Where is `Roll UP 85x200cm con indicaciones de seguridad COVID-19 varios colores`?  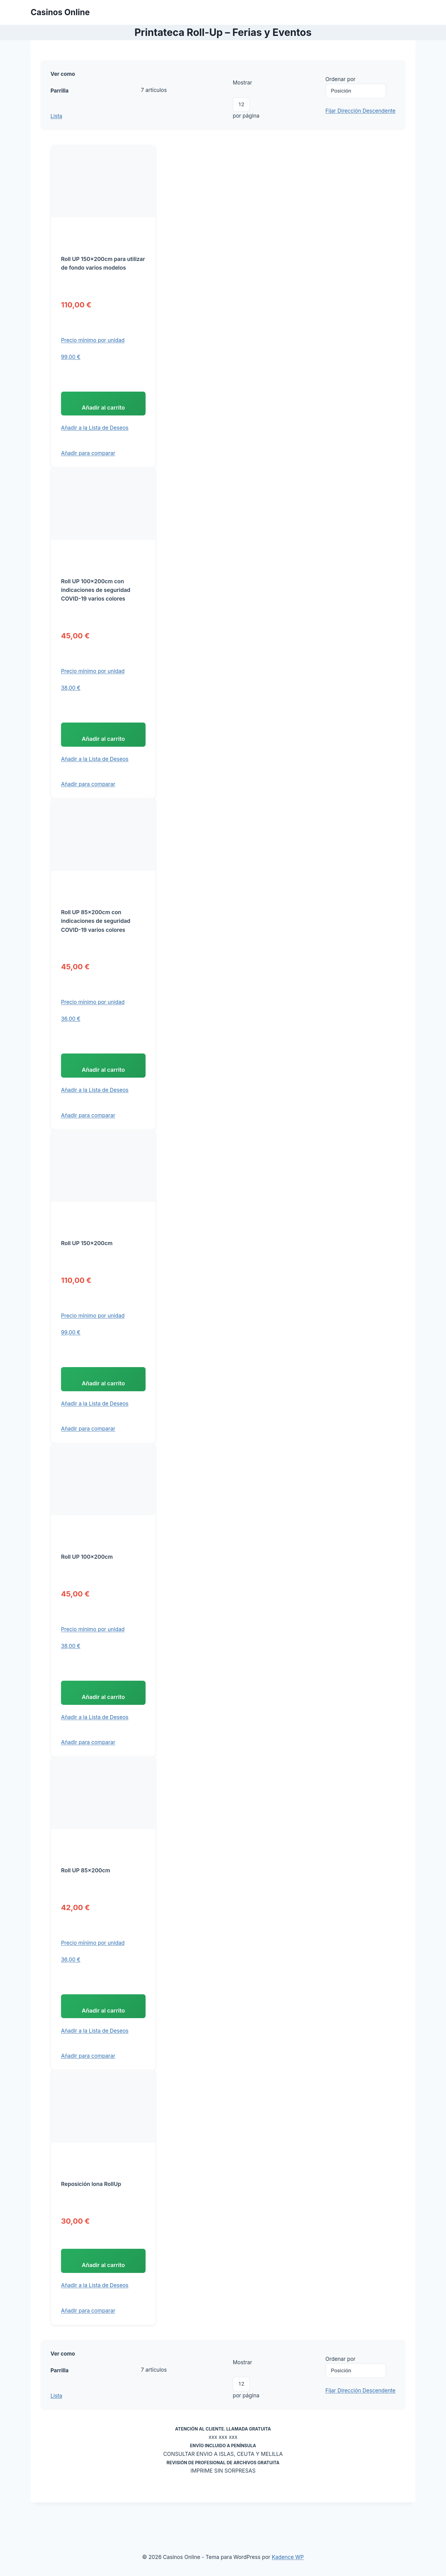 Roll UP 85x200cm con indicaciones de seguridad COVID-19 varios colores is located at coordinates (95, 936).